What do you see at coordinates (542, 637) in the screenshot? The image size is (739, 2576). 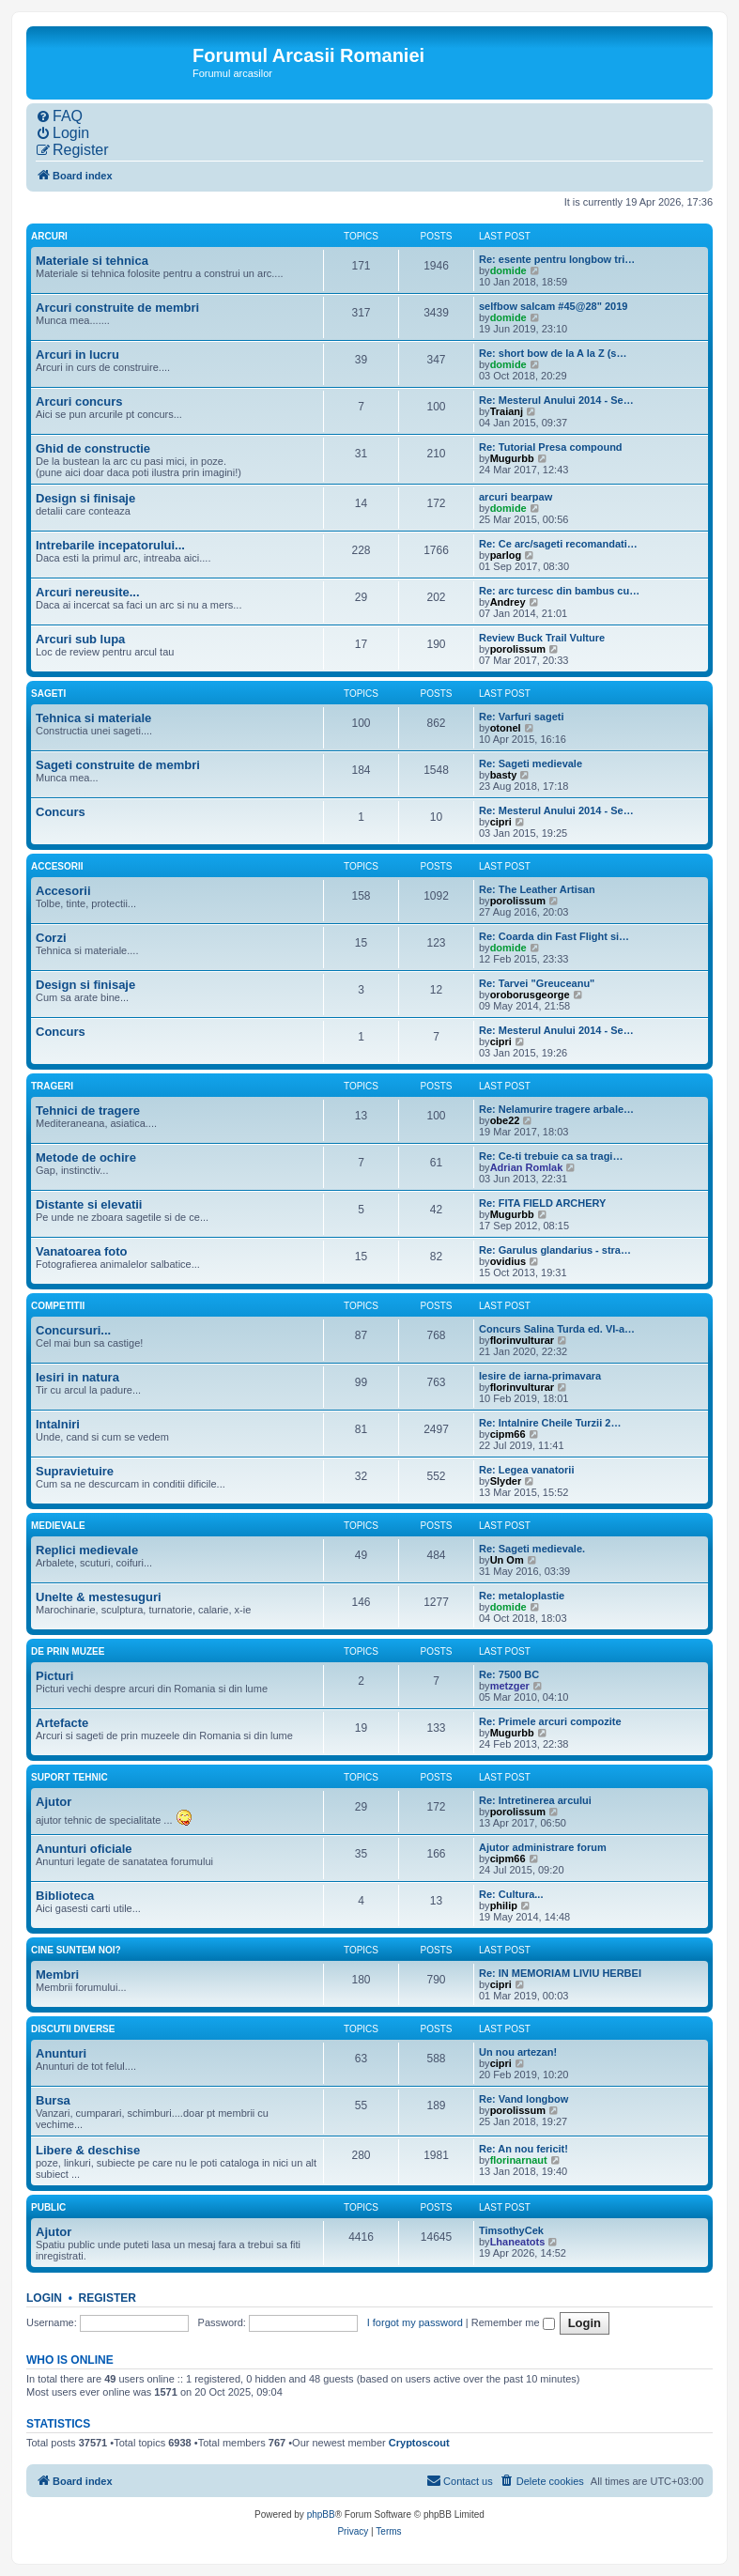 I see `Review Buck Trail Vulture` at bounding box center [542, 637].